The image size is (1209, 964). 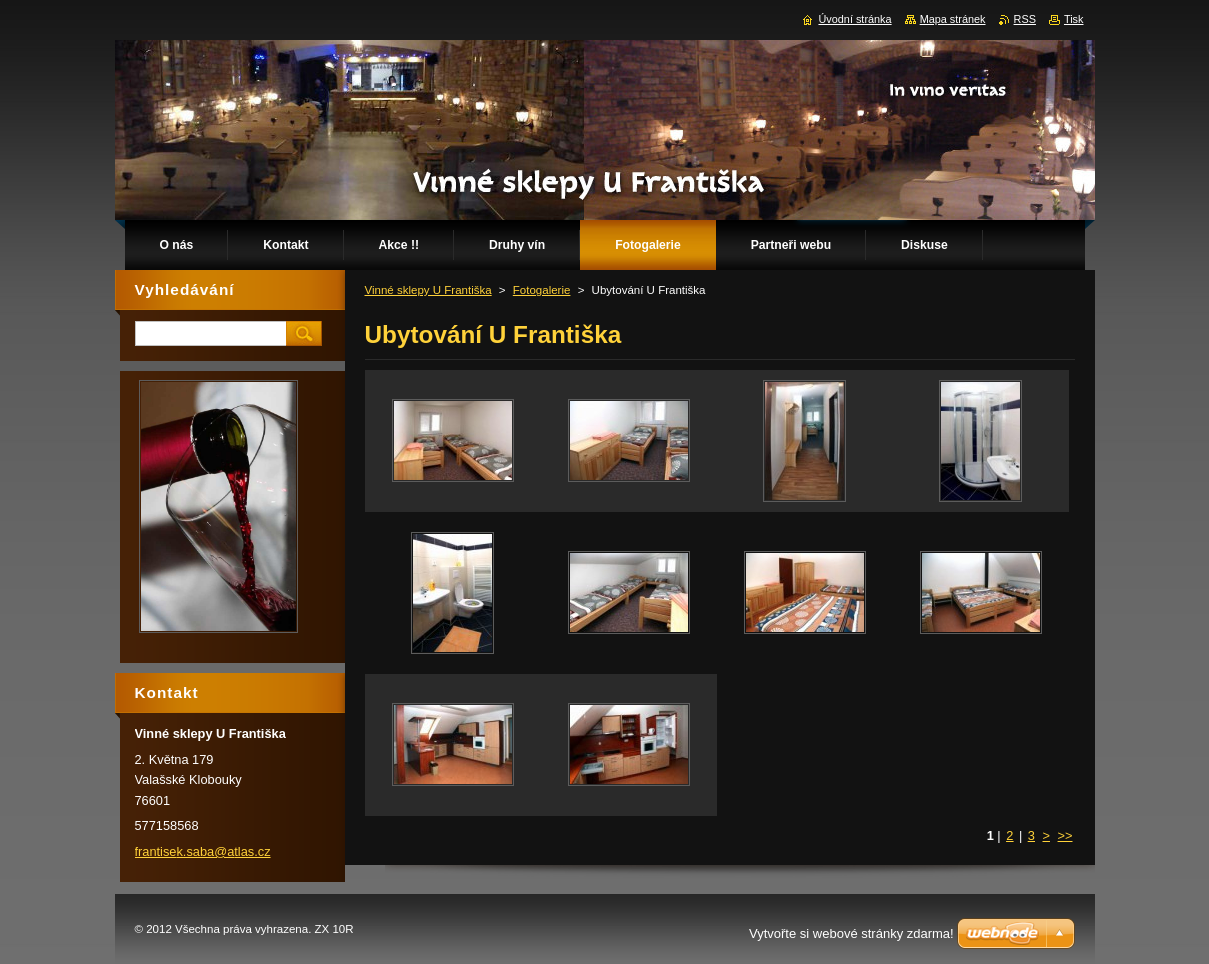 I want to click on Vytvořte si webové stránky zdarma!, so click(x=851, y=933).